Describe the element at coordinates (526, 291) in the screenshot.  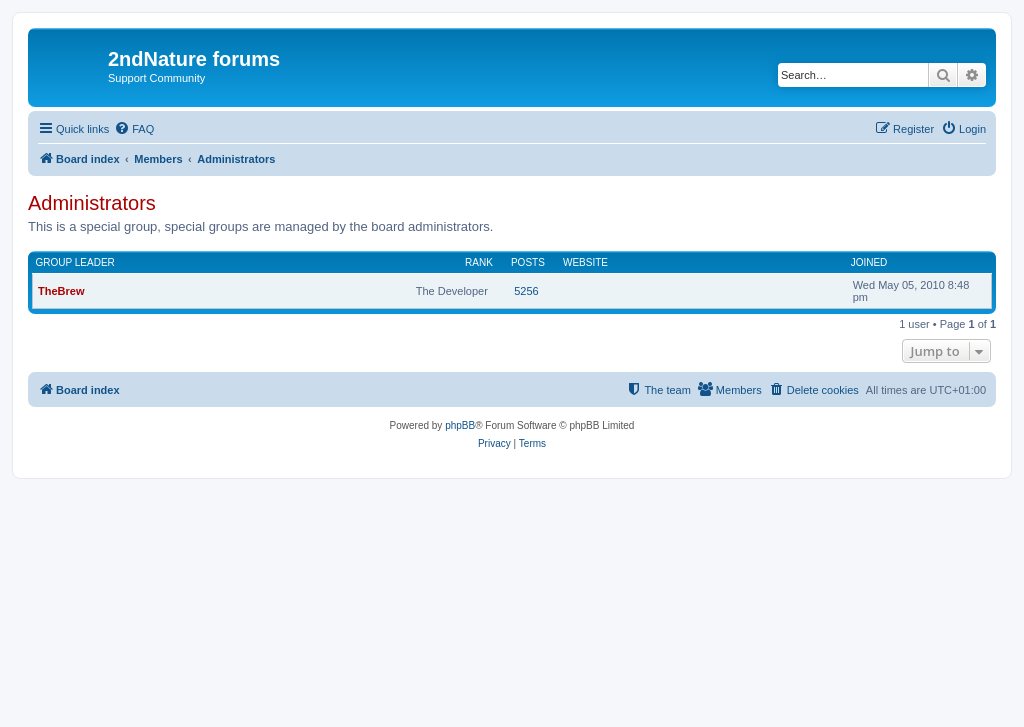
I see `5256` at that location.